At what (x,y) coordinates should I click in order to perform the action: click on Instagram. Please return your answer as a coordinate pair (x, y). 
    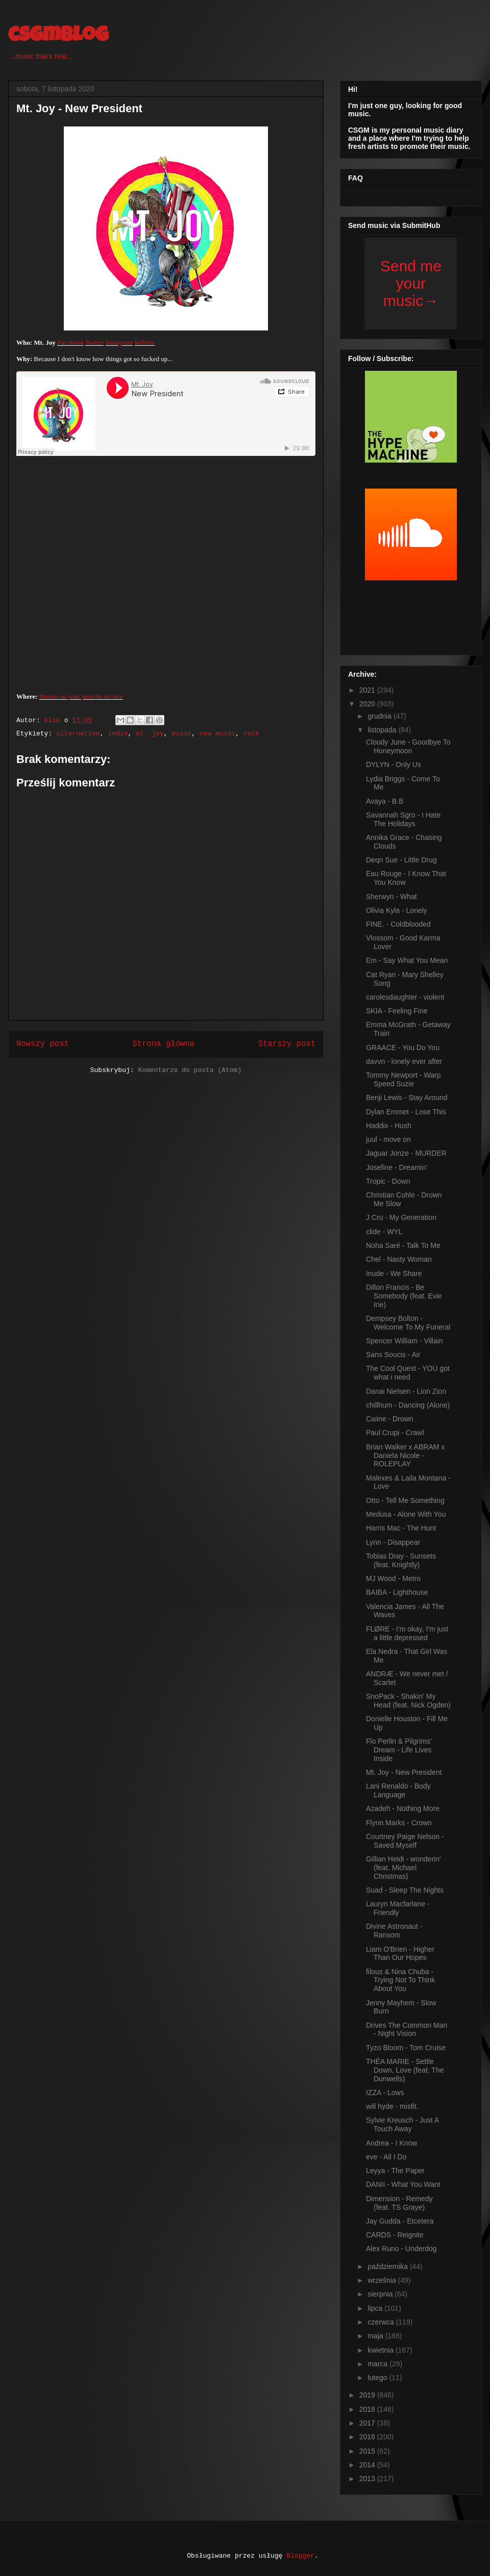
    Looking at the image, I should click on (119, 342).